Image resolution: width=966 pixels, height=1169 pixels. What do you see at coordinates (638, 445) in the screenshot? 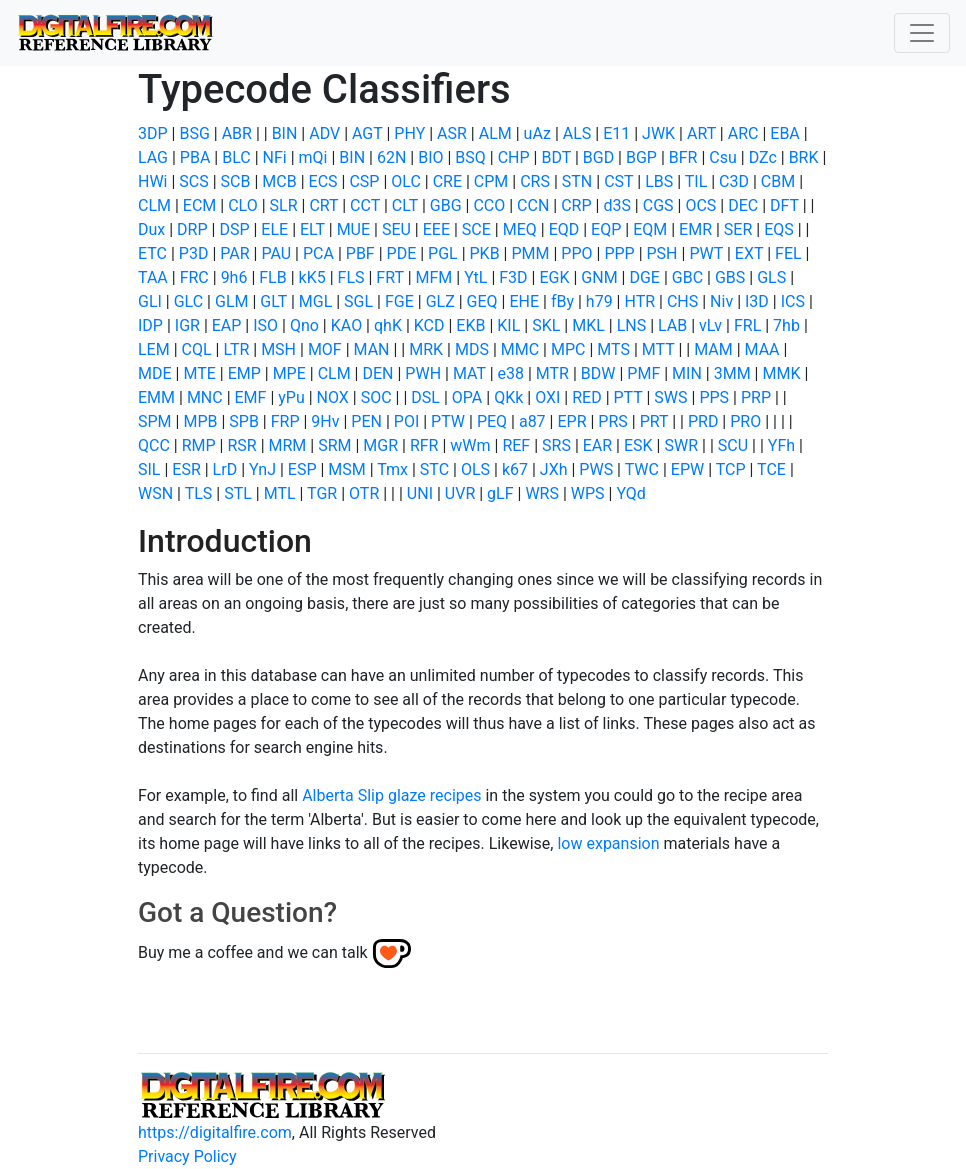
I see `ESK` at bounding box center [638, 445].